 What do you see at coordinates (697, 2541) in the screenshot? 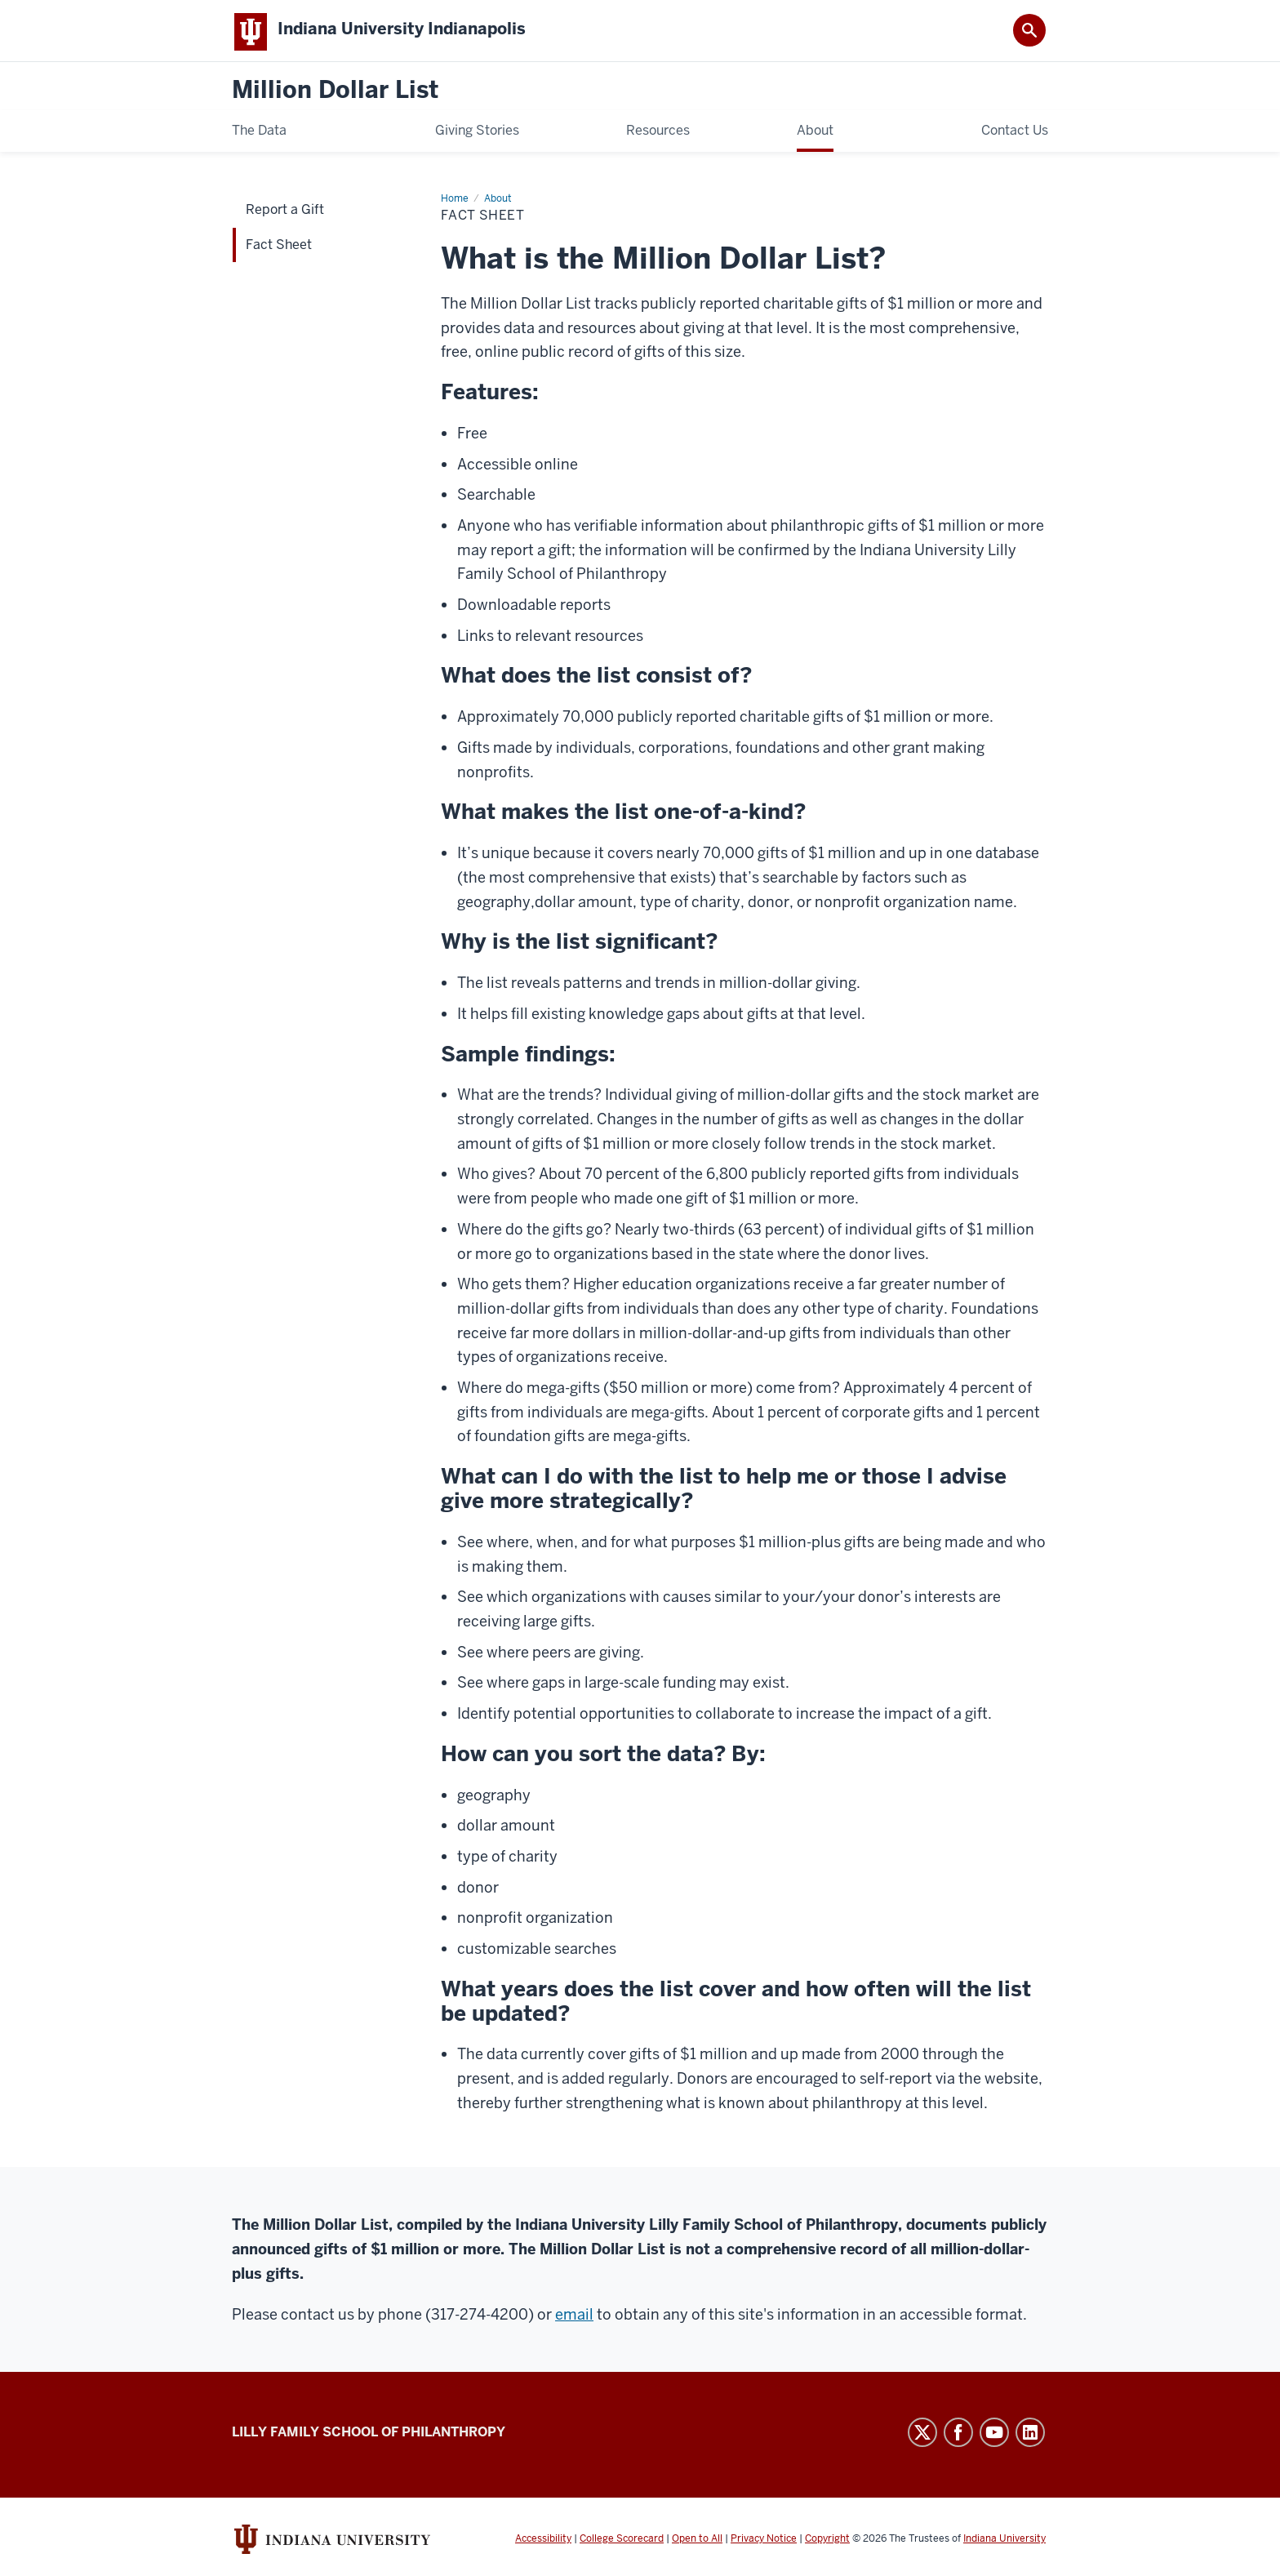
I see `Open to All` at bounding box center [697, 2541].